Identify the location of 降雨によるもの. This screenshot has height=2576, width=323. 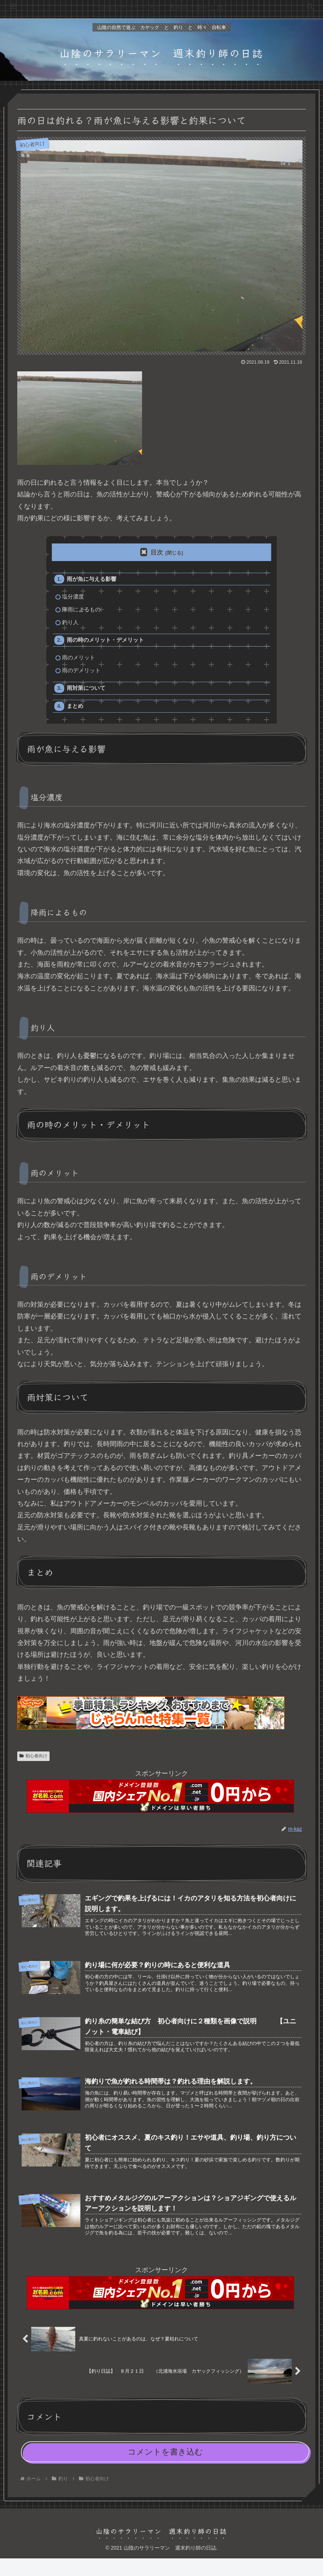
(81, 611).